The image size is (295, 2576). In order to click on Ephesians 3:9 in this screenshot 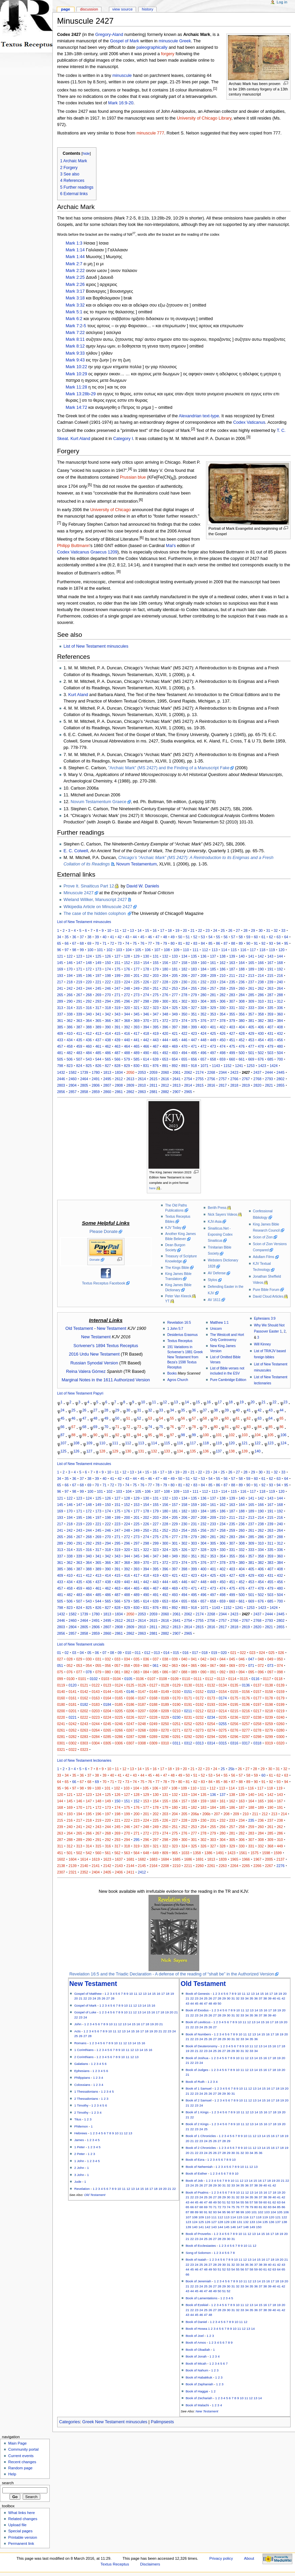, I will do `click(265, 1318)`.